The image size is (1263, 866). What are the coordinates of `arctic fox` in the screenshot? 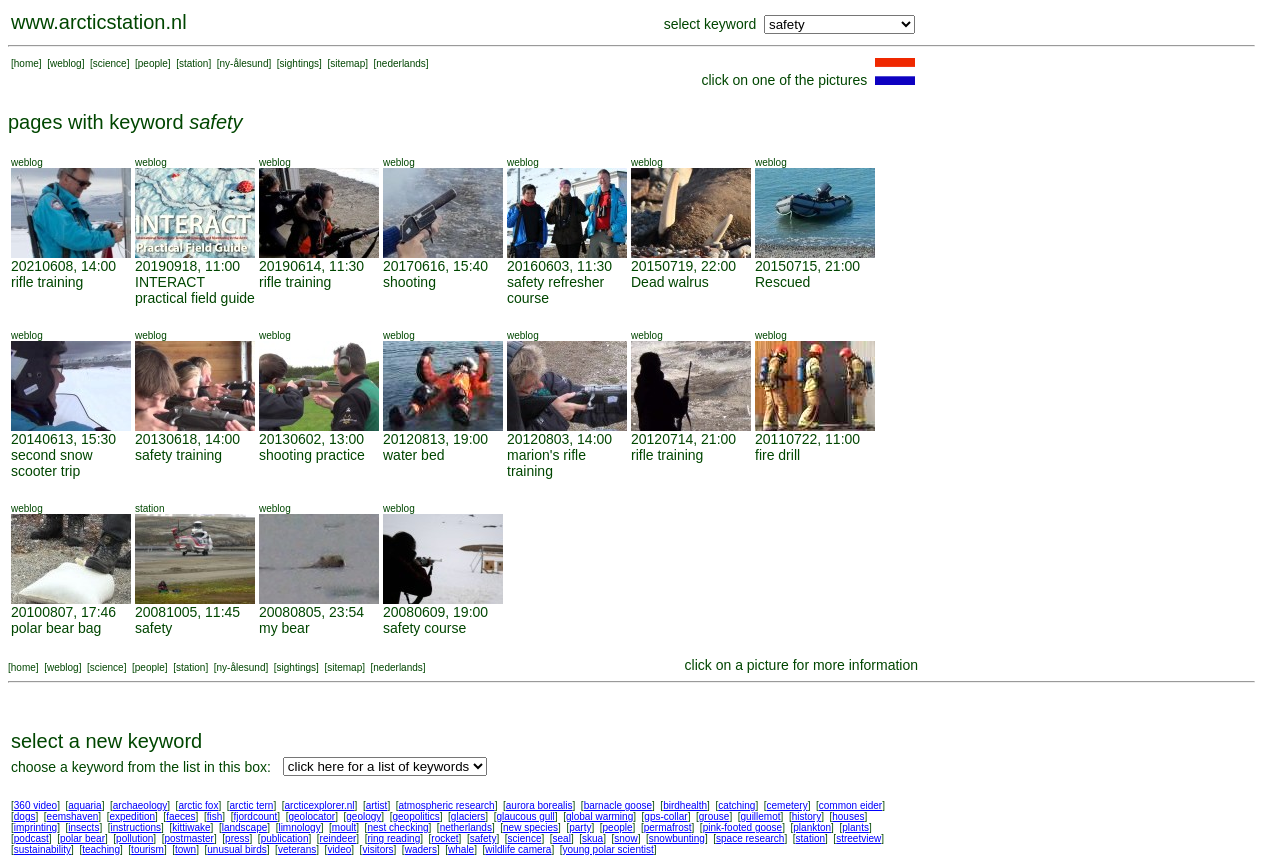 It's located at (198, 805).